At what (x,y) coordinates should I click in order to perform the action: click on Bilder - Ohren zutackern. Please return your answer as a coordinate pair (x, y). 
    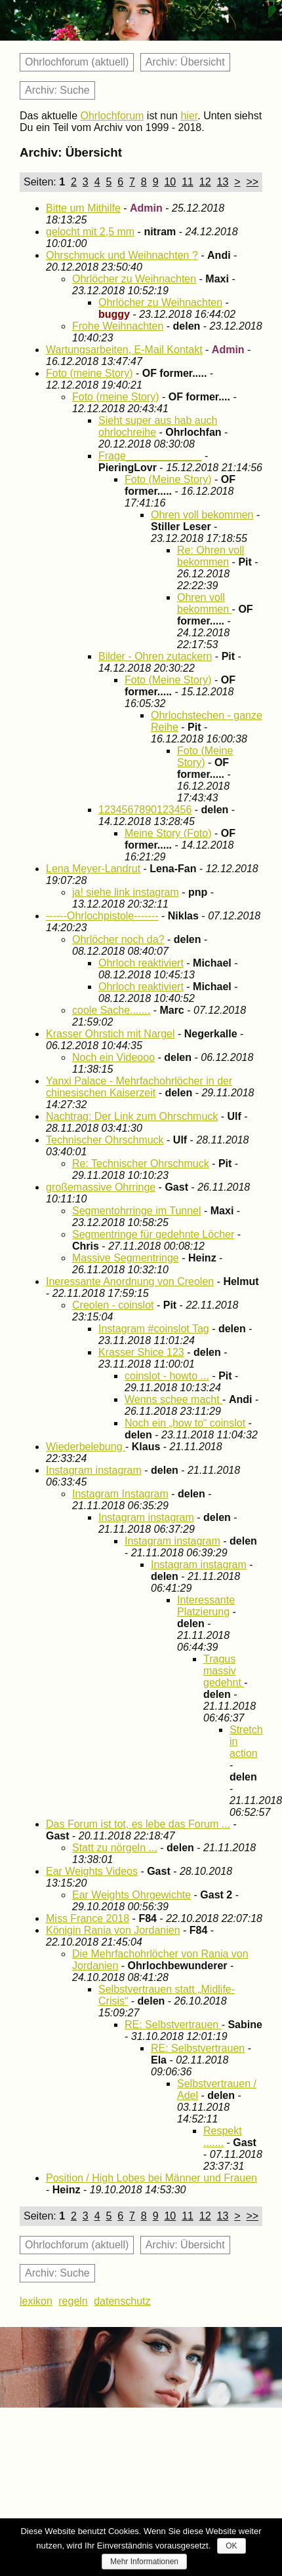
    Looking at the image, I should click on (155, 656).